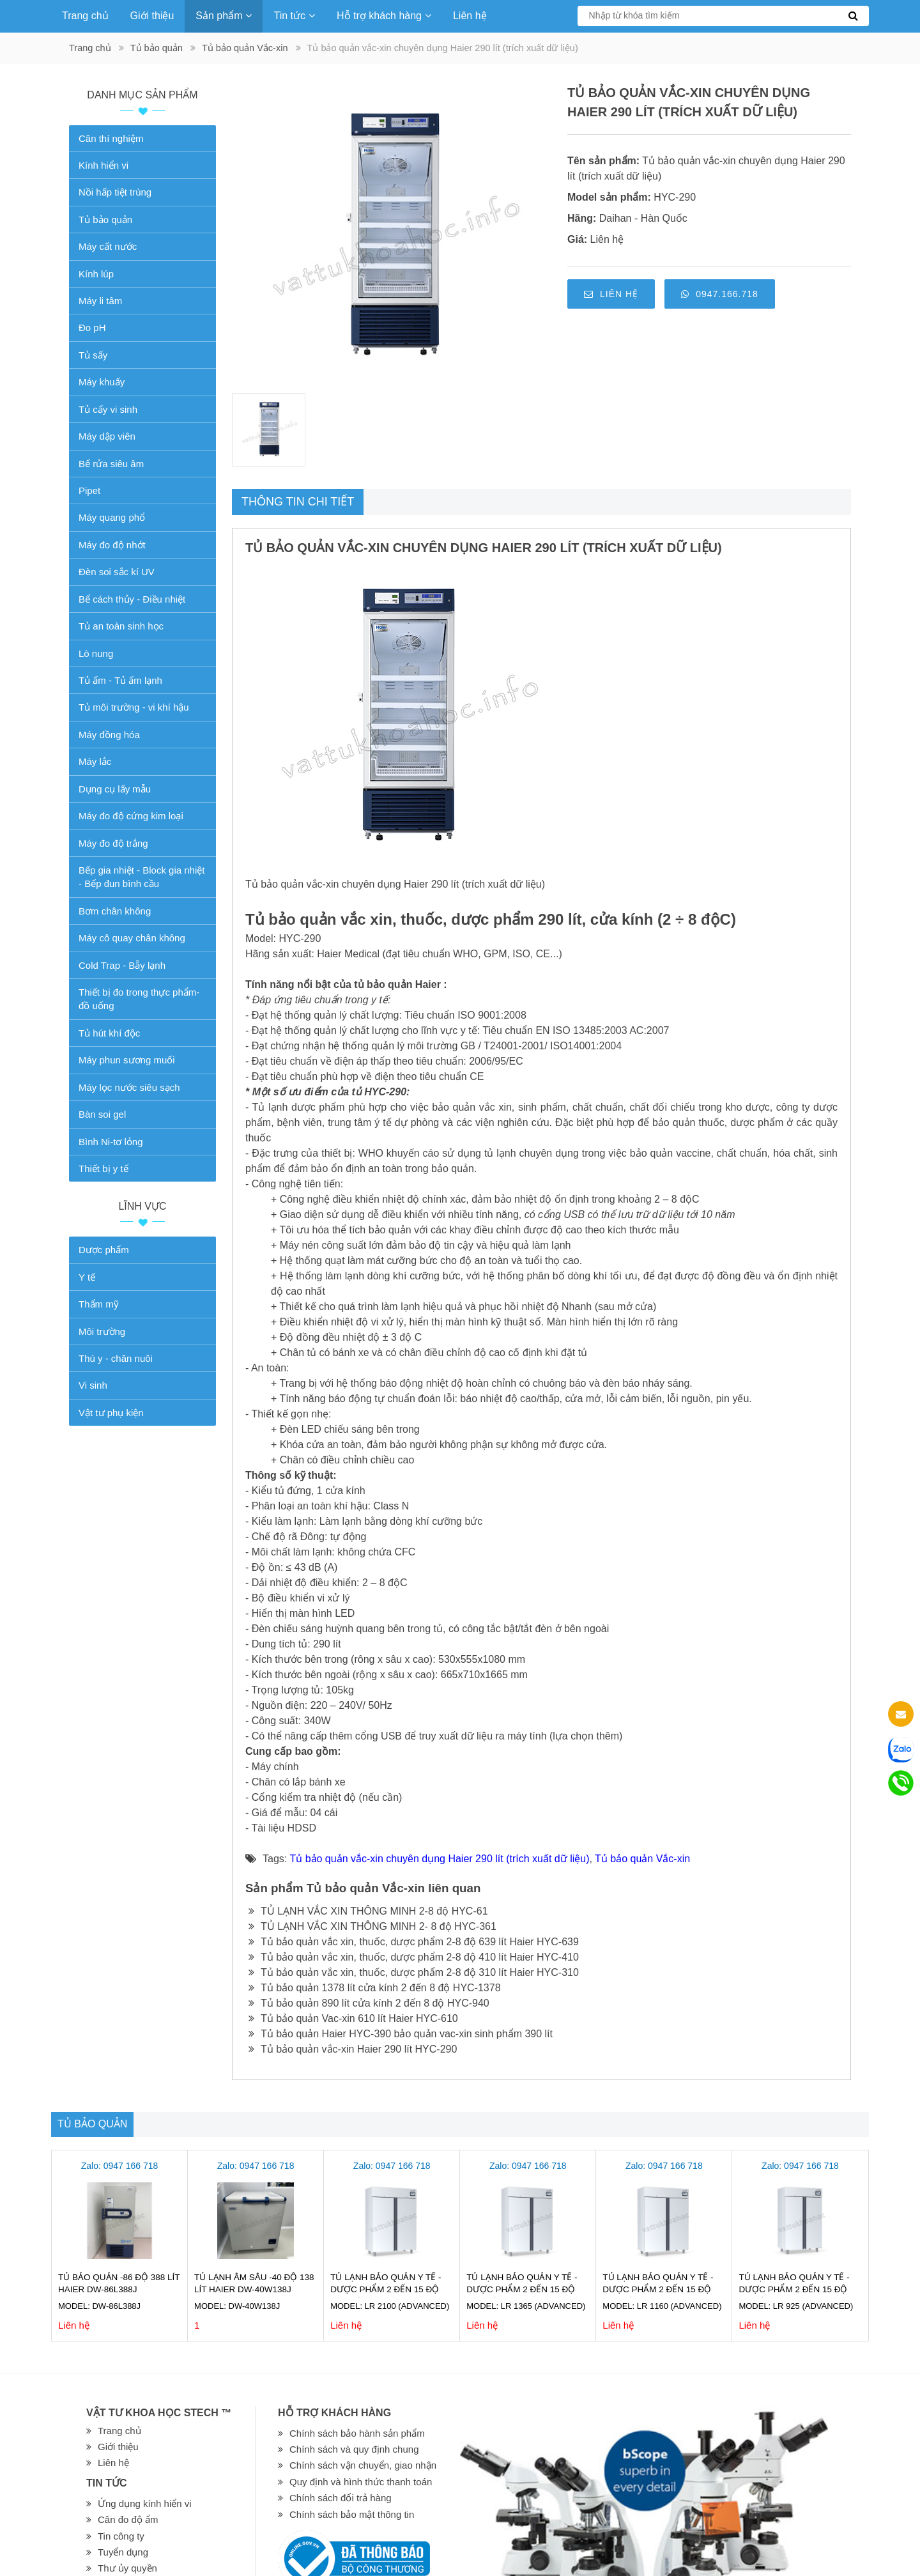 The height and width of the screenshot is (2576, 920). What do you see at coordinates (132, 937) in the screenshot?
I see `Máy cô quay chân không` at bounding box center [132, 937].